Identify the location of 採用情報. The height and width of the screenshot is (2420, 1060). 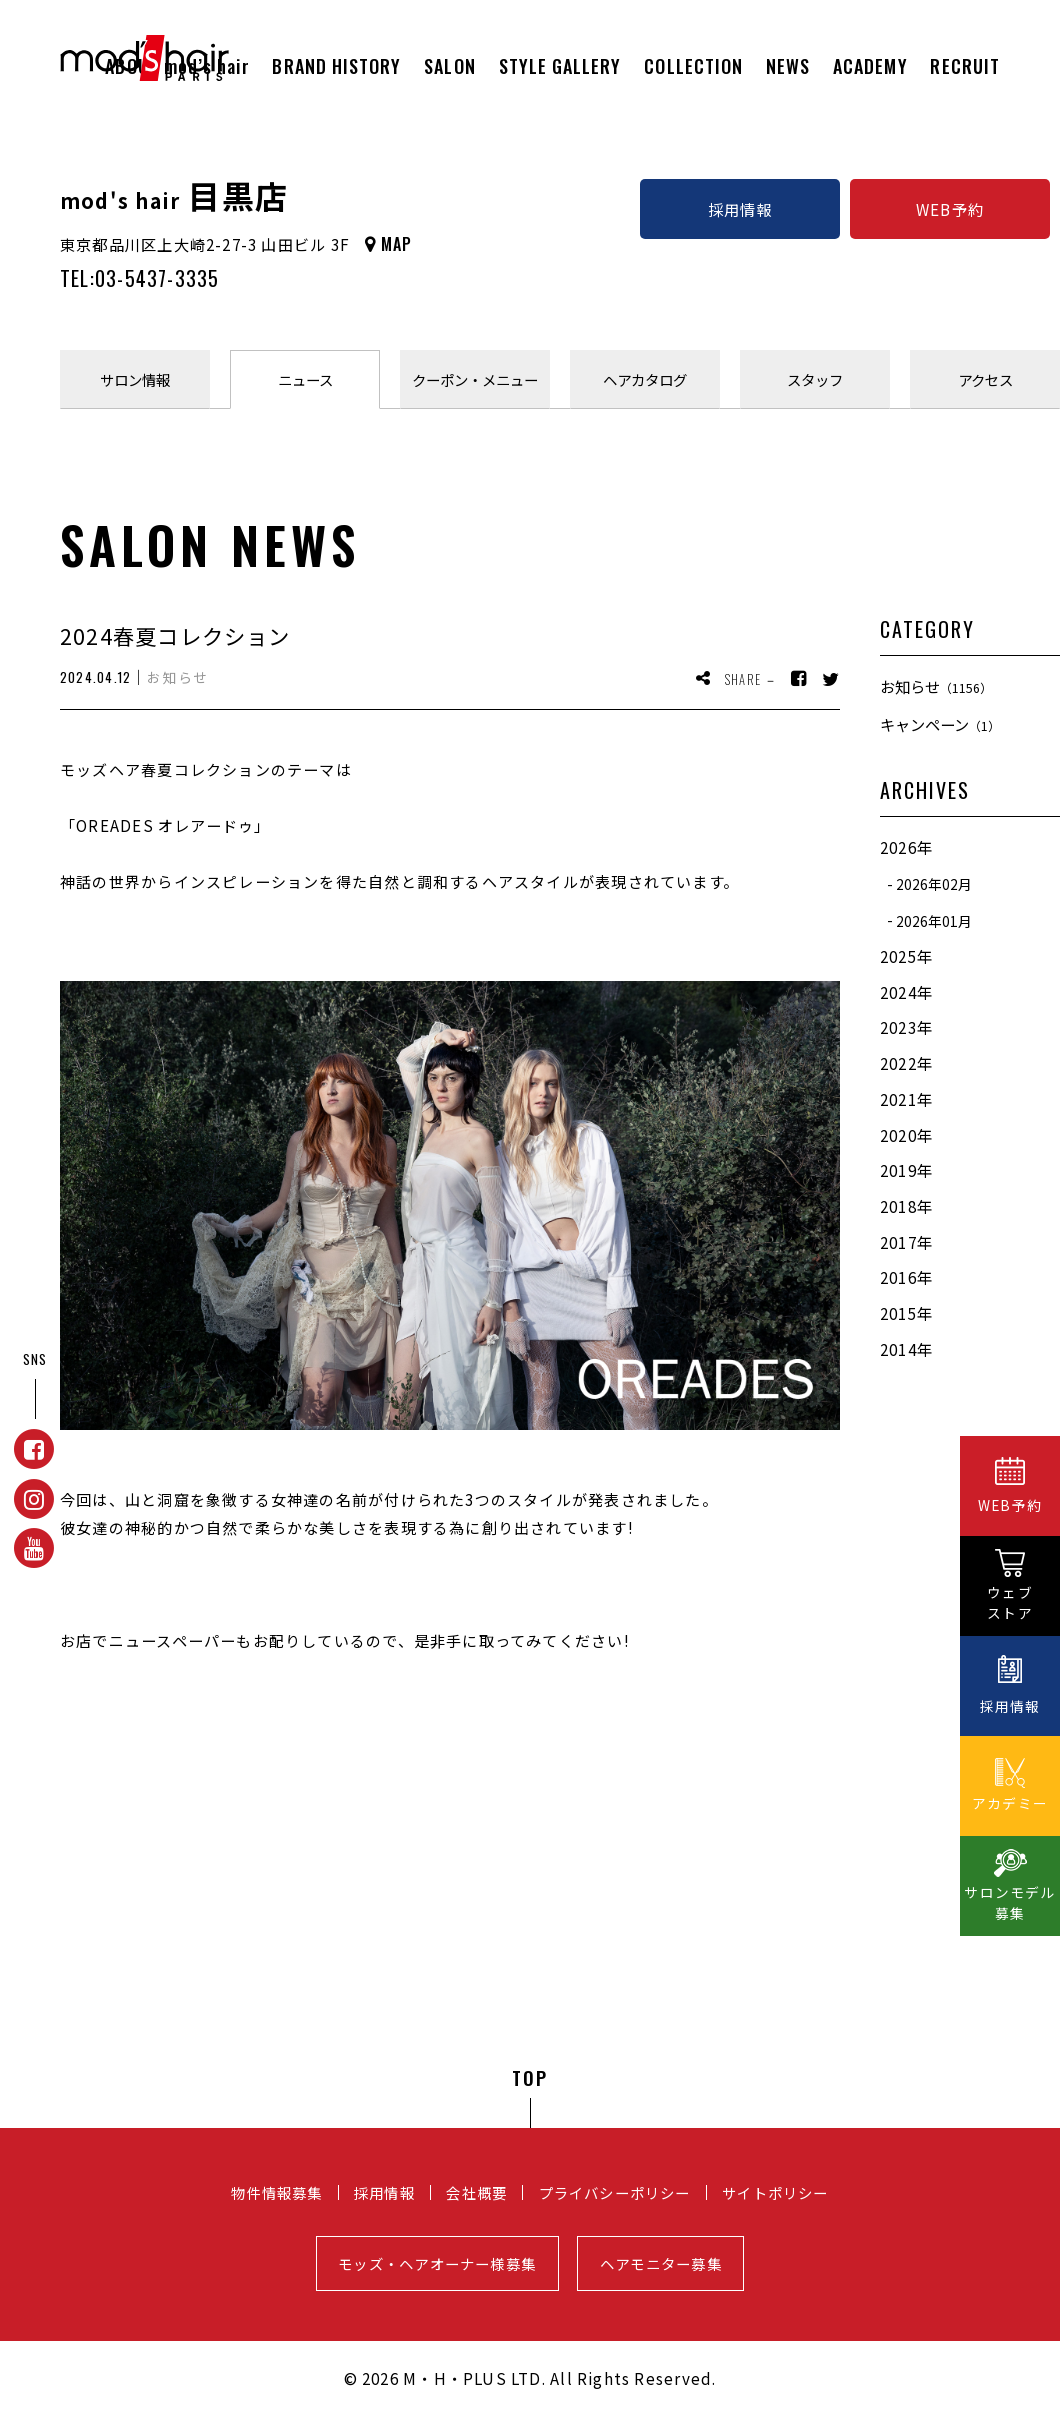
(740, 209).